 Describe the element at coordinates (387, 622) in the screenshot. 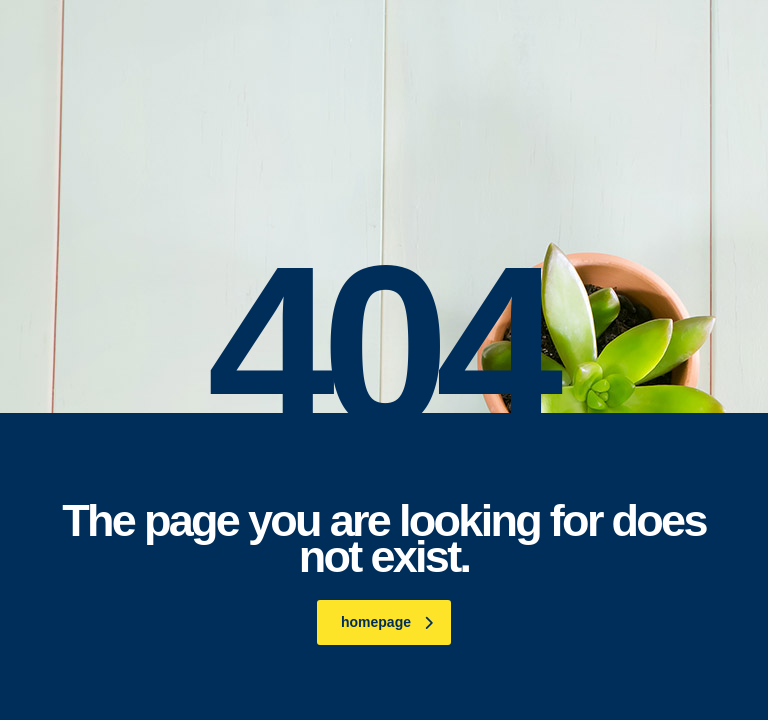

I see `homepage` at that location.